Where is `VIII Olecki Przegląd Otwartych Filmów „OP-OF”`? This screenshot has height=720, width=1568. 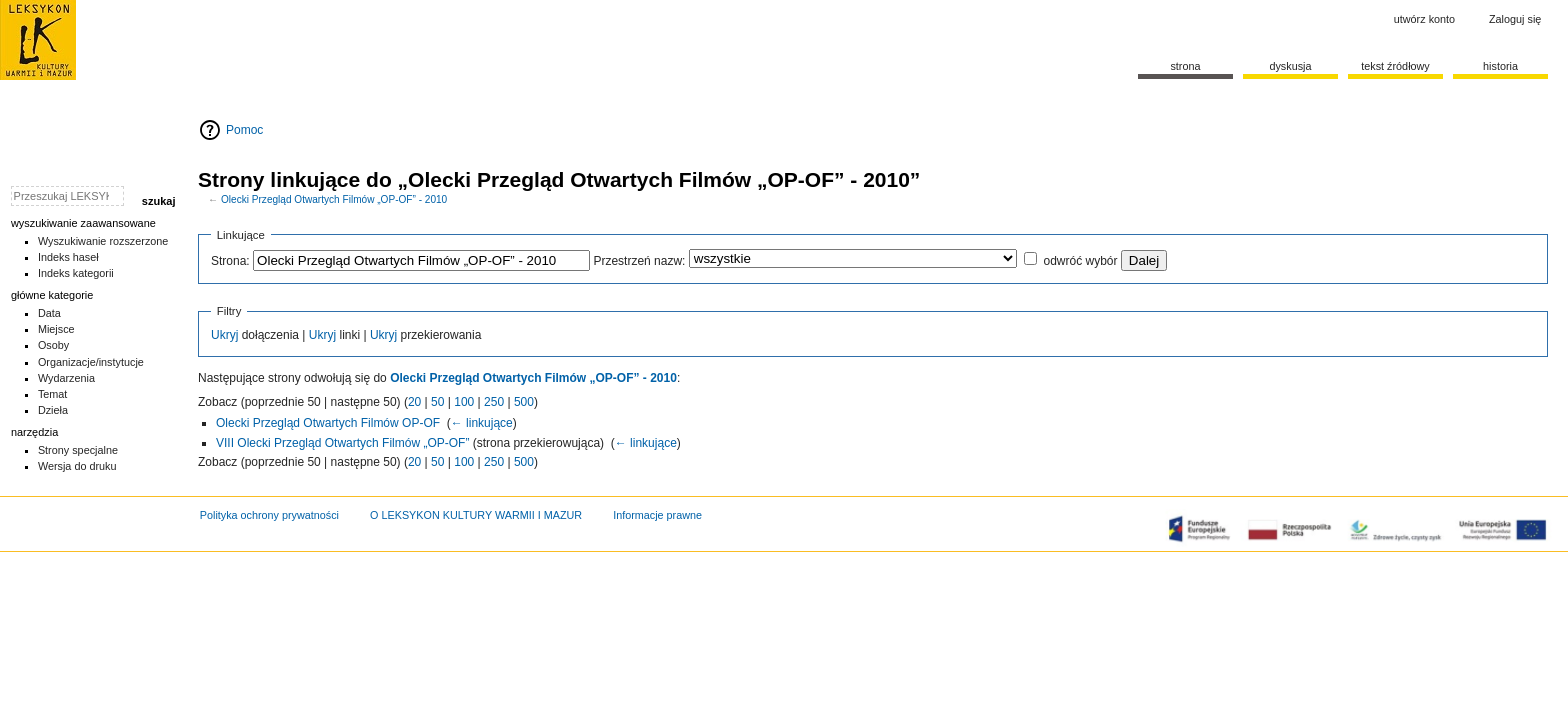 VIII Olecki Przegląd Otwartych Filmów „OP-OF” is located at coordinates (342, 443).